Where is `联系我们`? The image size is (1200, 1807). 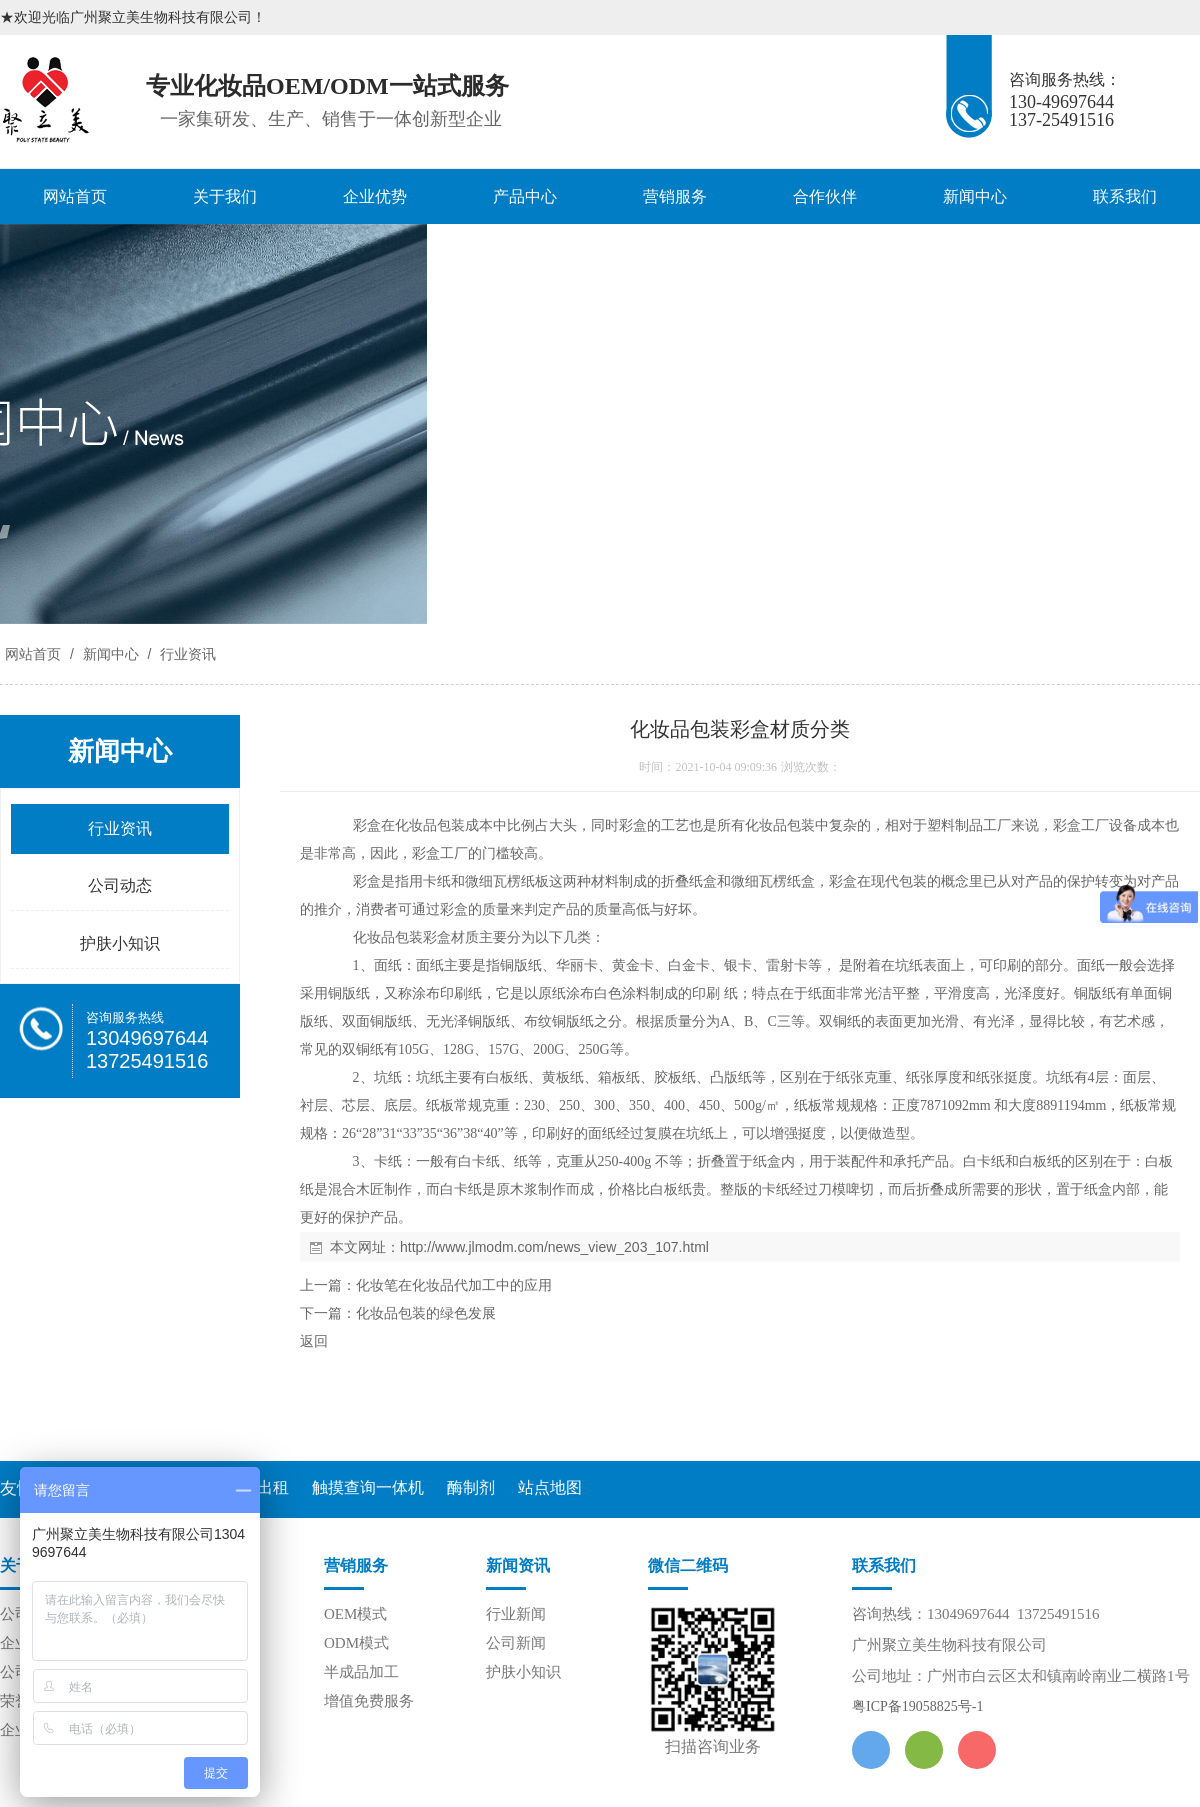 联系我们 is located at coordinates (1125, 196).